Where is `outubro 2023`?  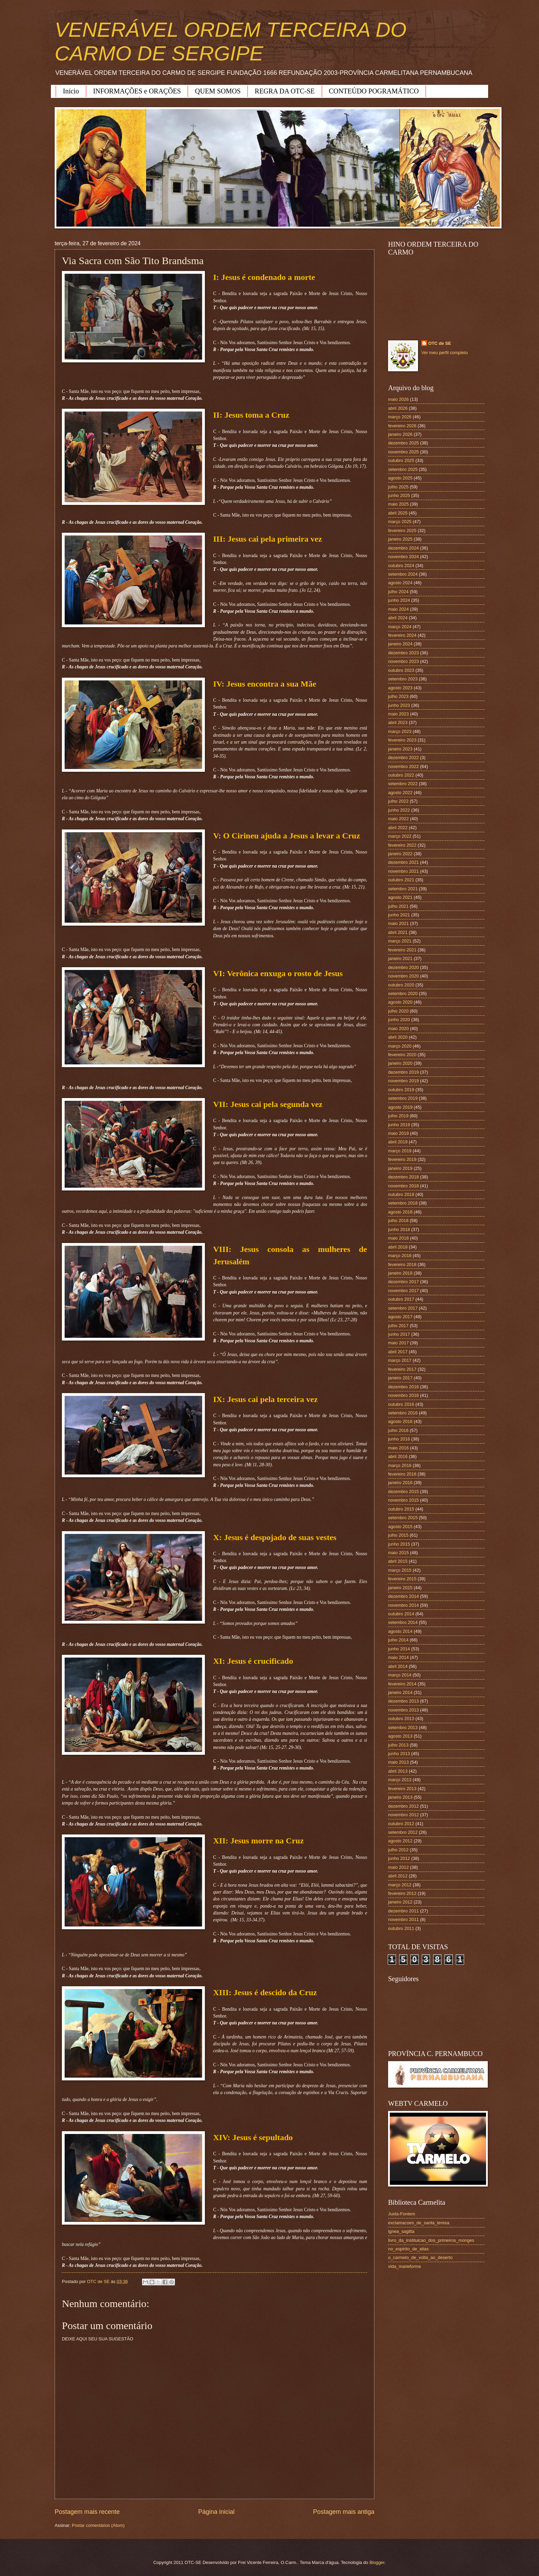 outubro 2023 is located at coordinates (401, 670).